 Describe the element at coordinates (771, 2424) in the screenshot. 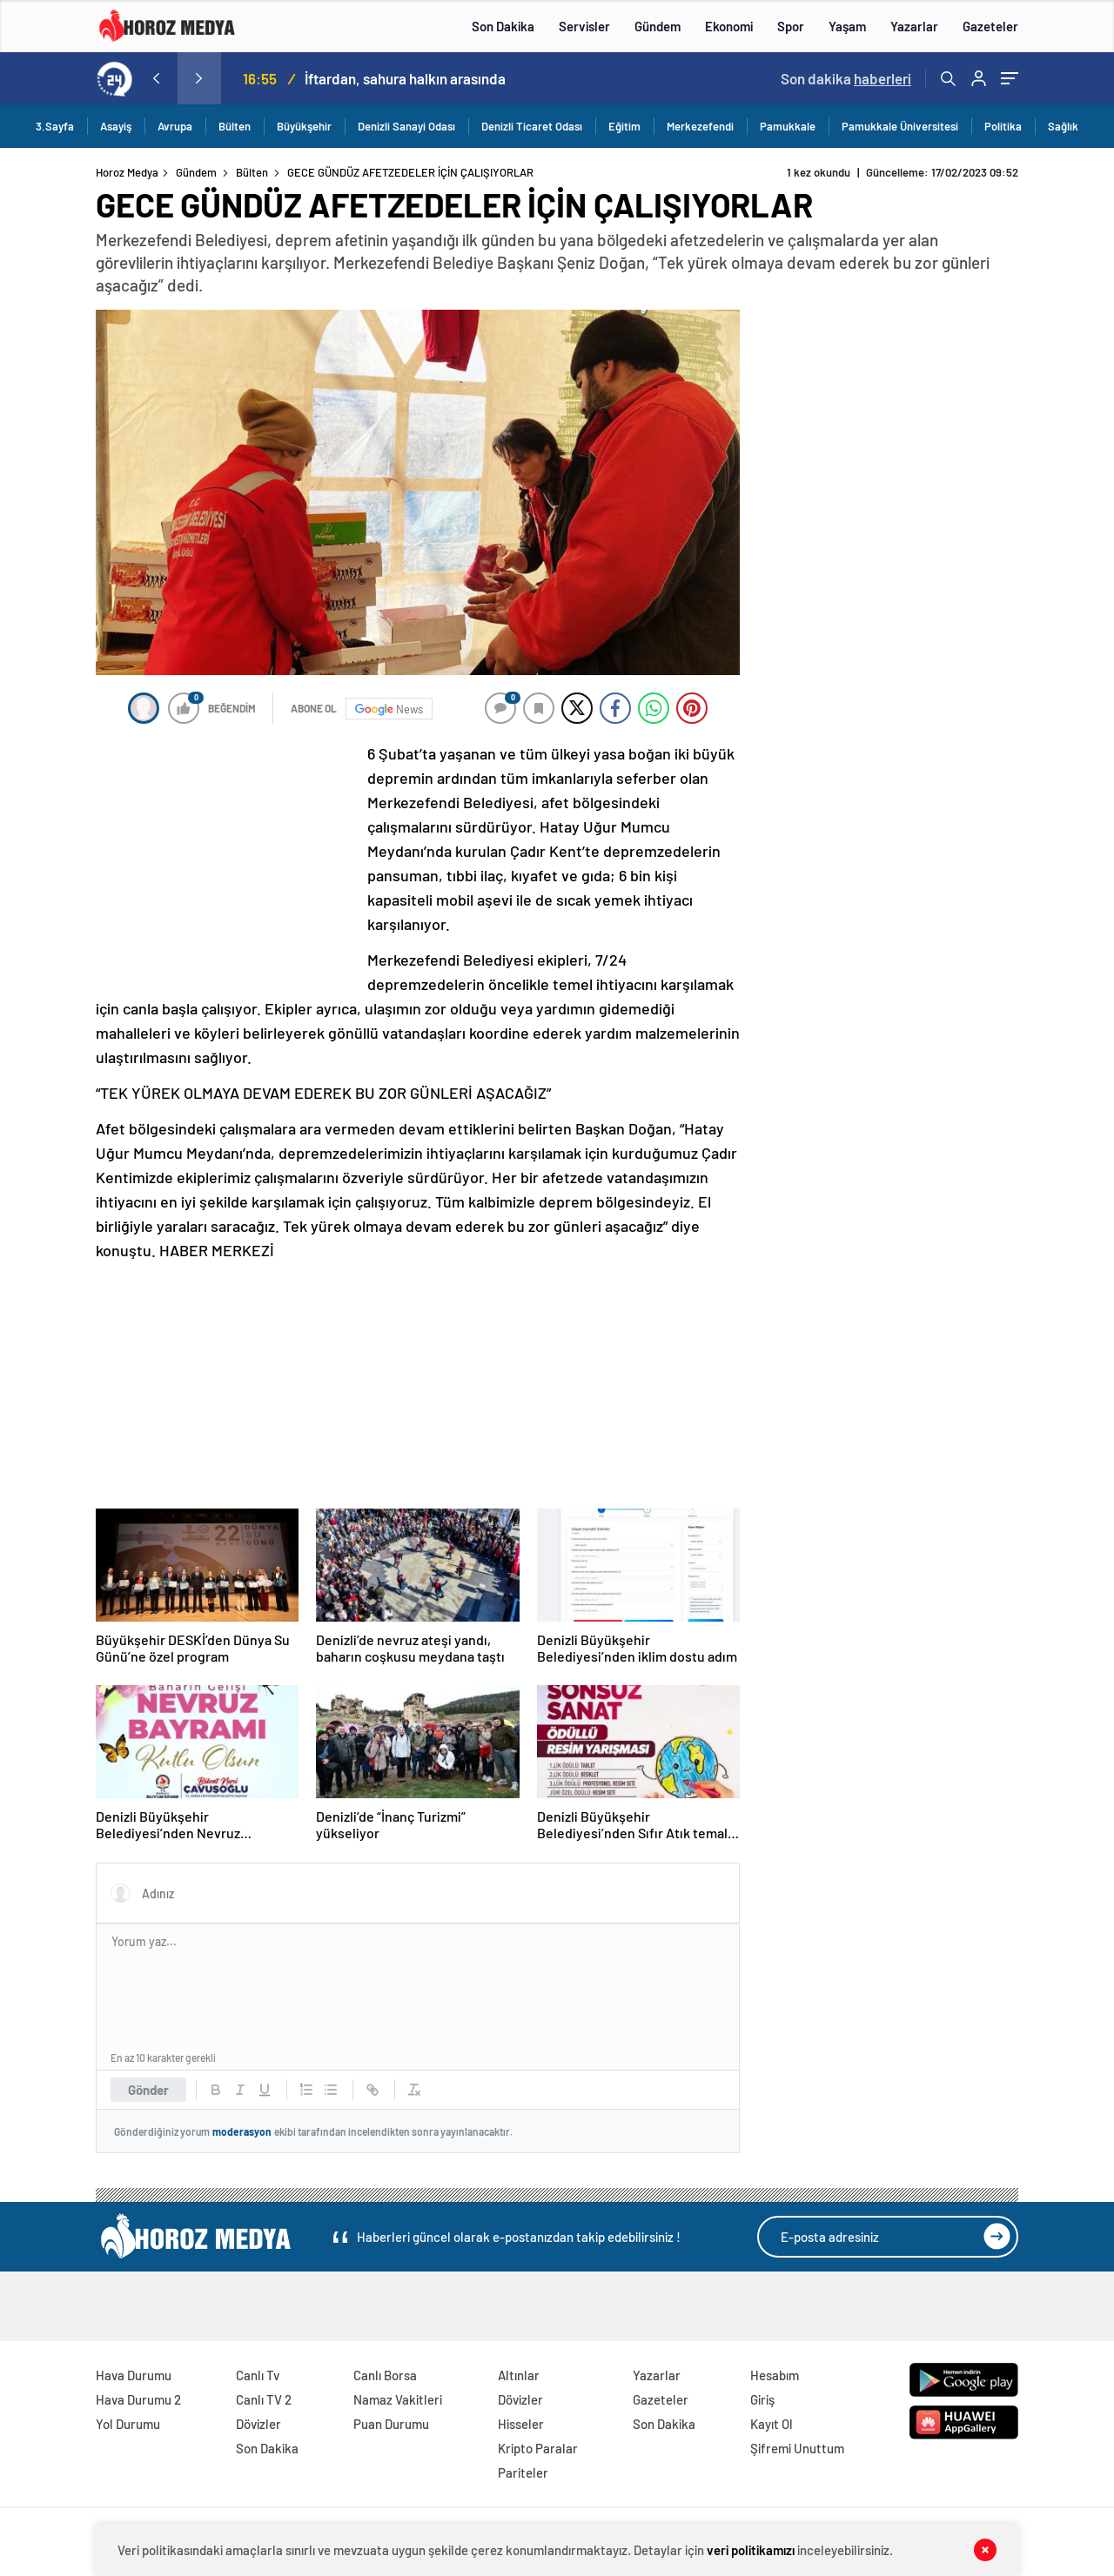

I see `Kayıt Ol` at that location.